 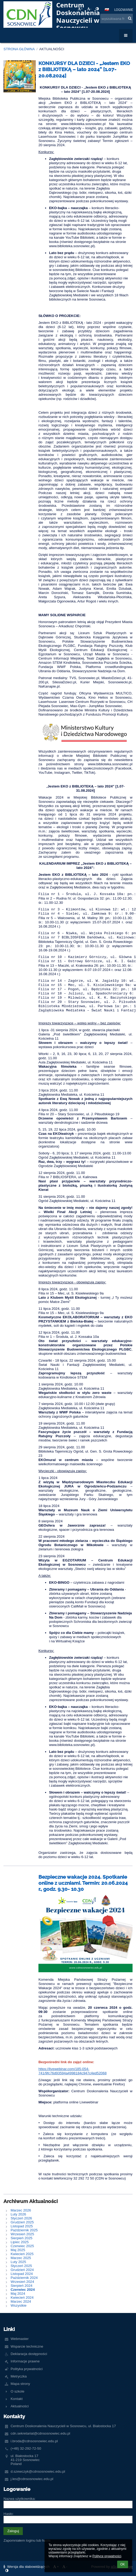 What do you see at coordinates (51, 49) in the screenshot?
I see `Aktualności` at bounding box center [51, 49].